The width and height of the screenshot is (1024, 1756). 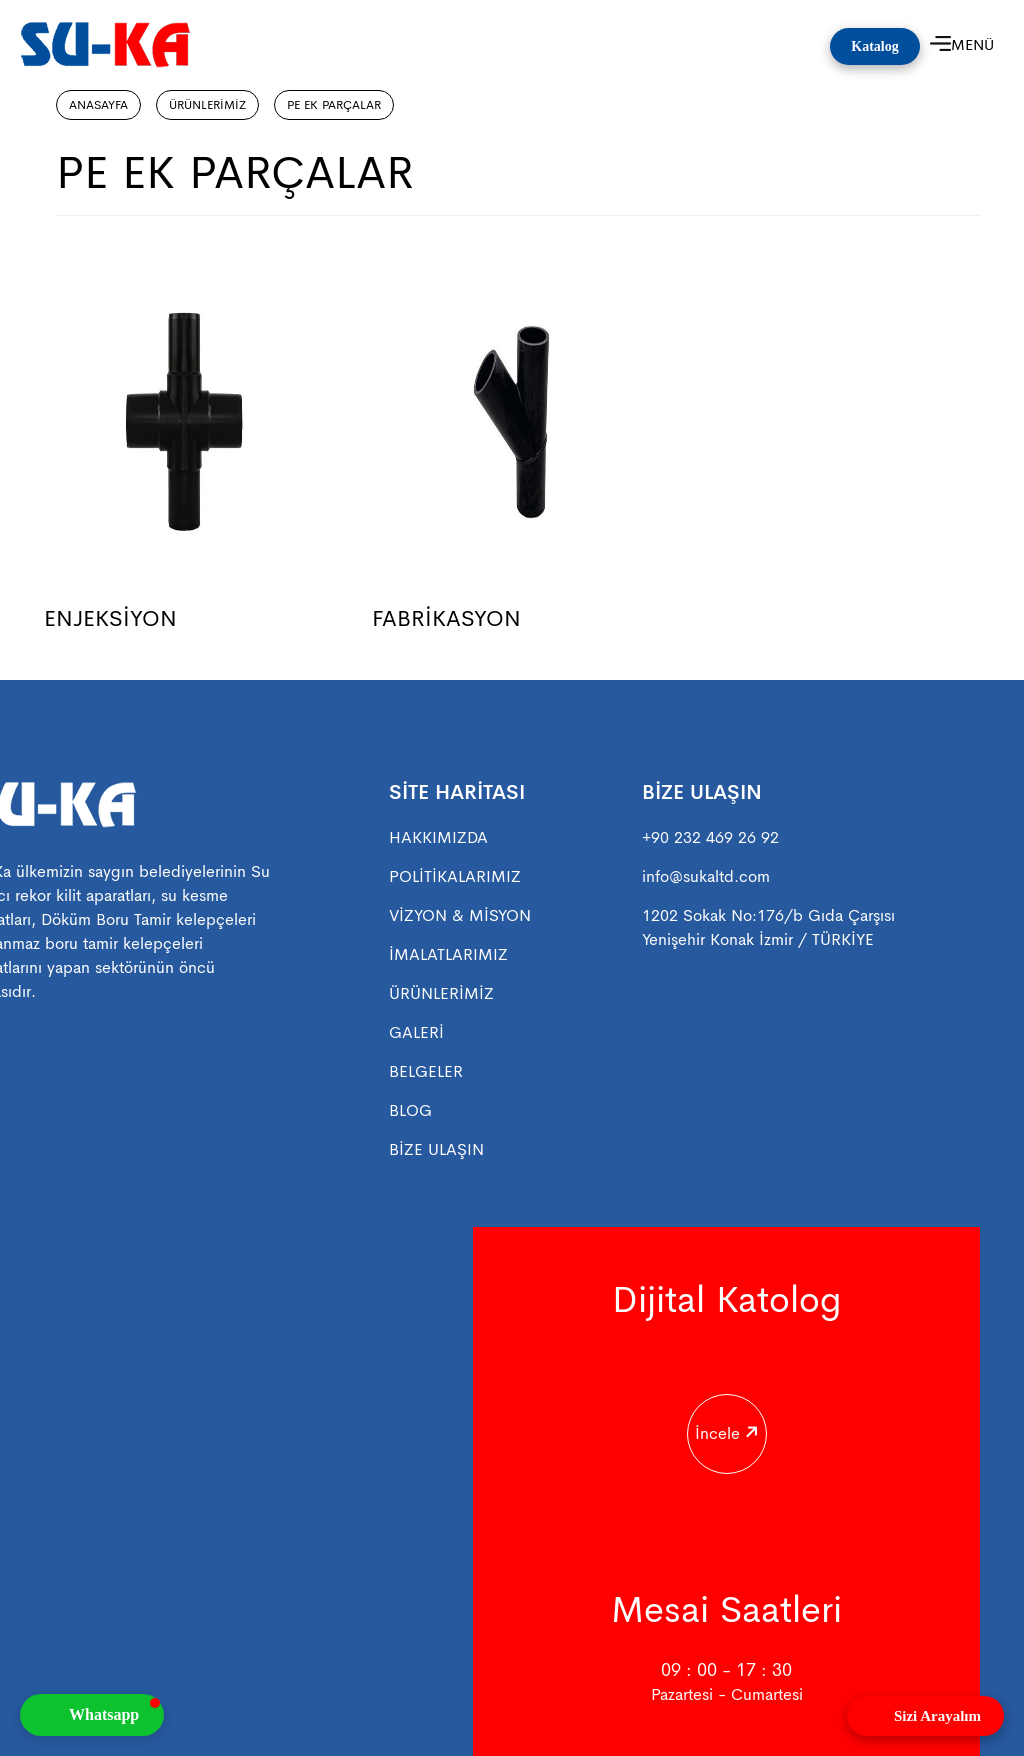 I want to click on FABRİKASYON, so click(x=446, y=618).